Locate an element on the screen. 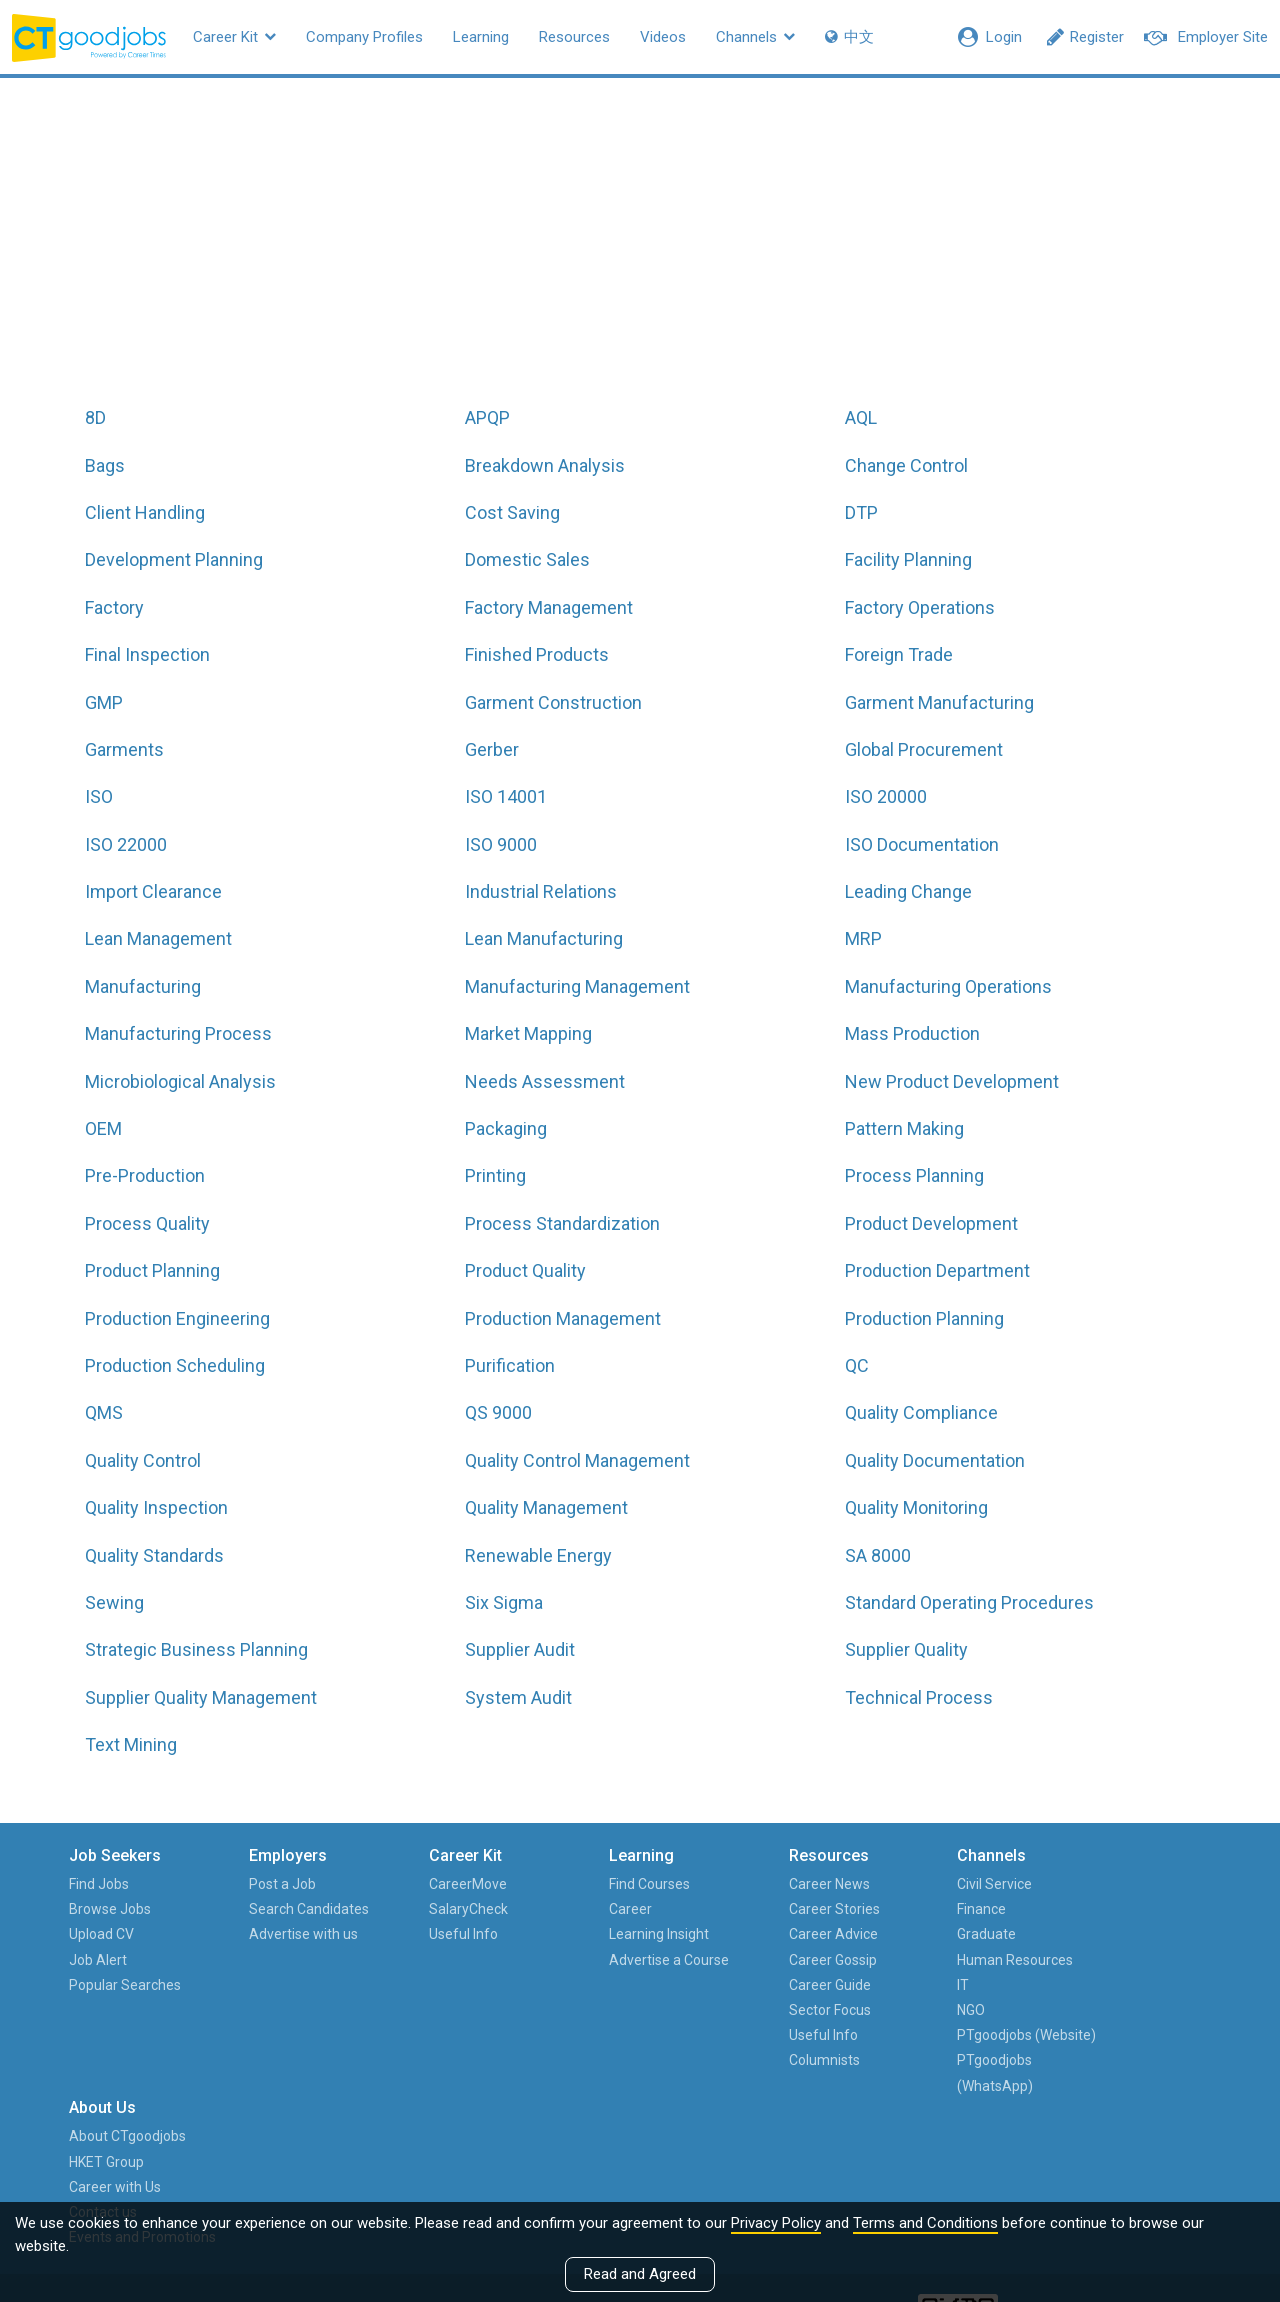 The height and width of the screenshot is (2302, 1280). All hot job titles is located at coordinates (802, 251).